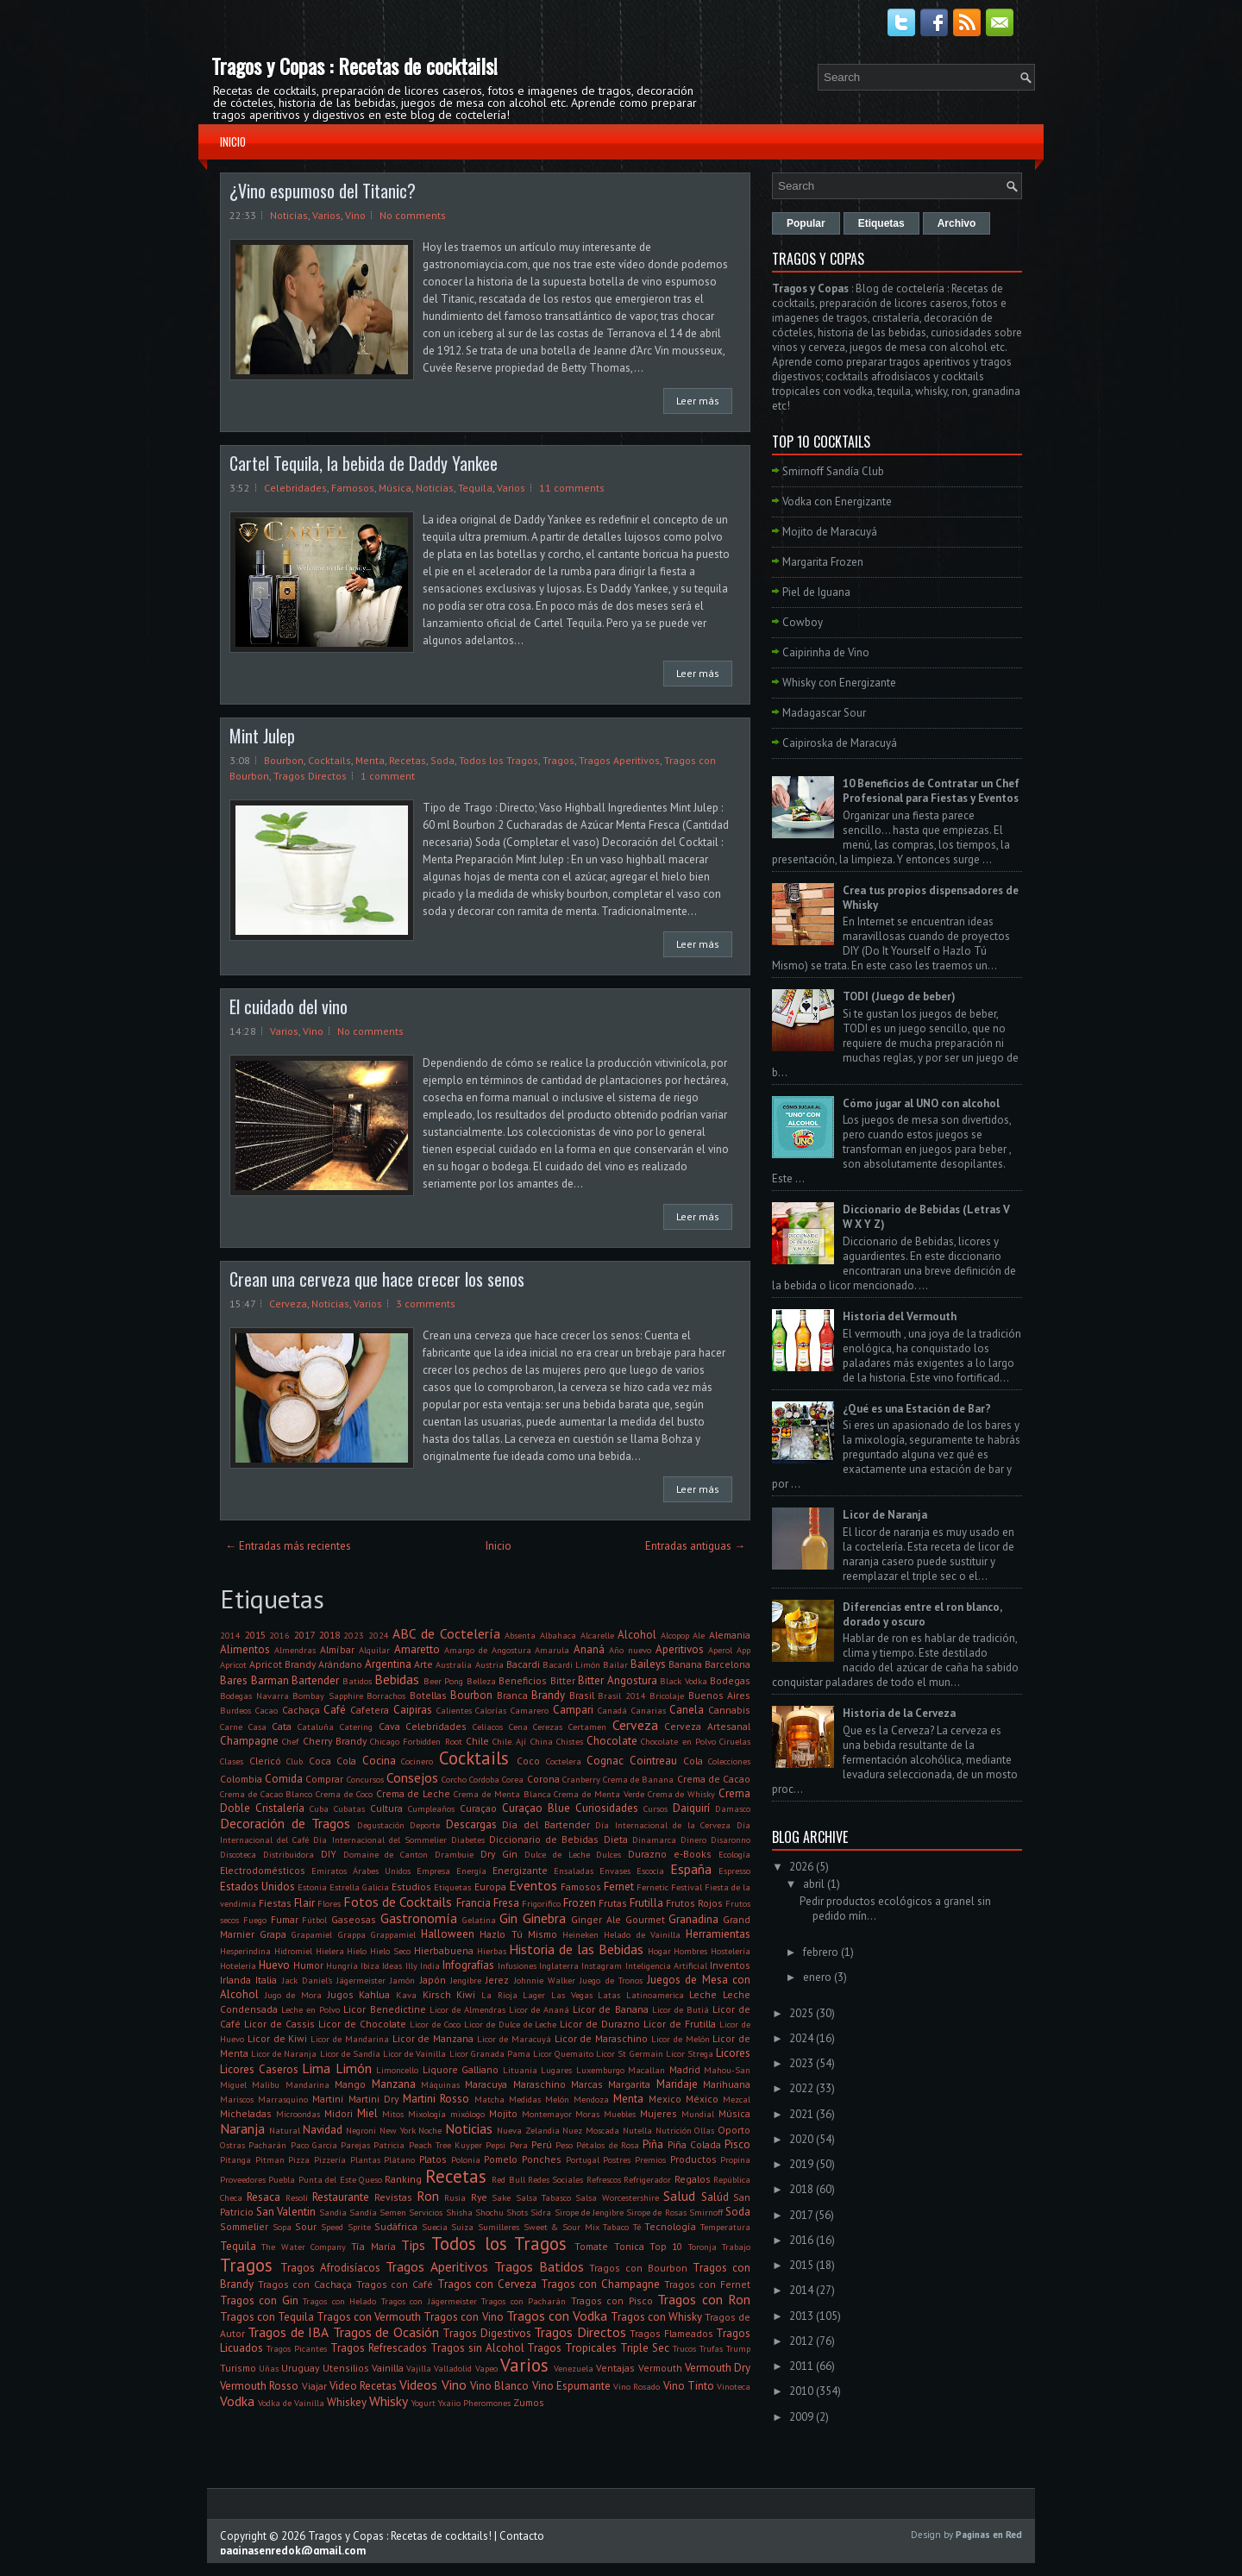  Describe the element at coordinates (477, 1740) in the screenshot. I see `Chile` at that location.